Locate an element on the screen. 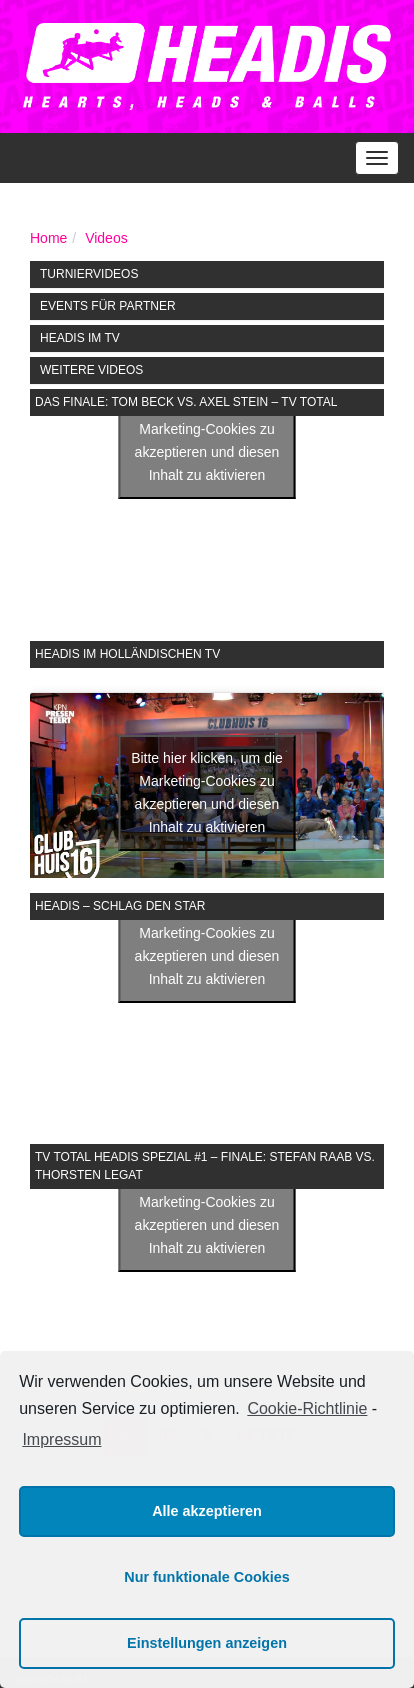 The width and height of the screenshot is (414, 1688). Bitte hier klicken, um die Marketing-Cookies zu akzeptieren und diesen Inhalt zu aktivieren is located at coordinates (207, 440).